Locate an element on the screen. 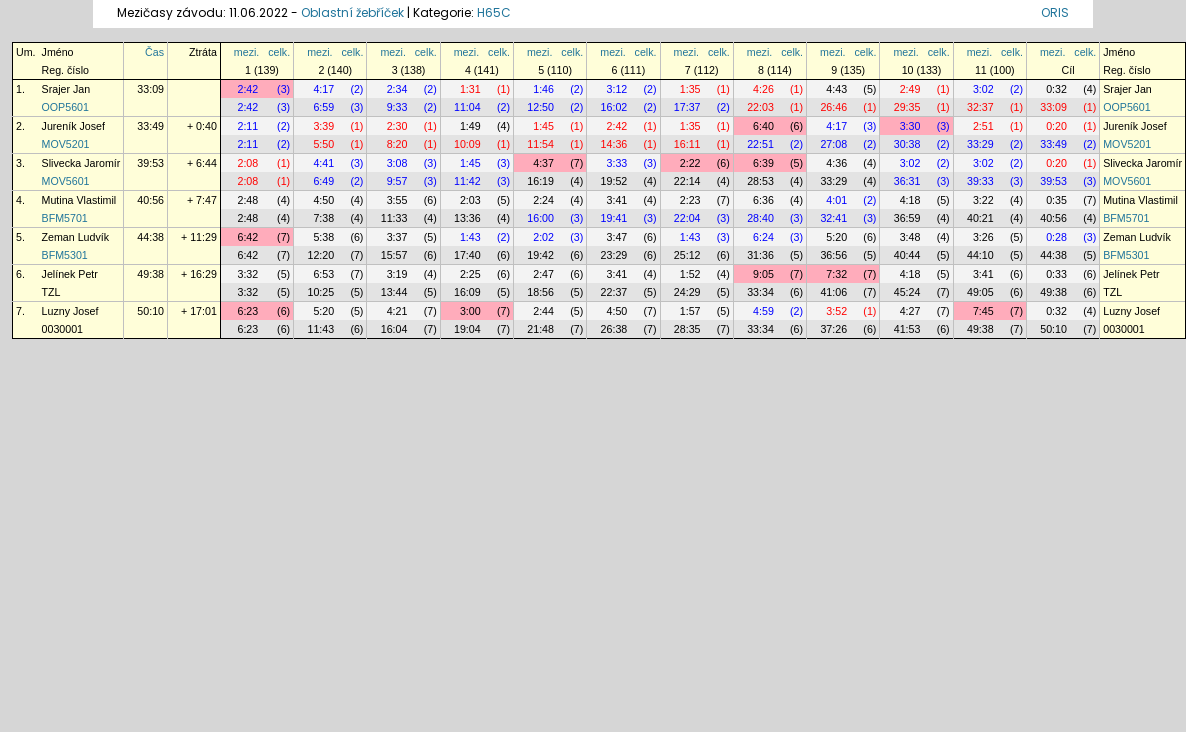  8:20 is located at coordinates (397, 144).